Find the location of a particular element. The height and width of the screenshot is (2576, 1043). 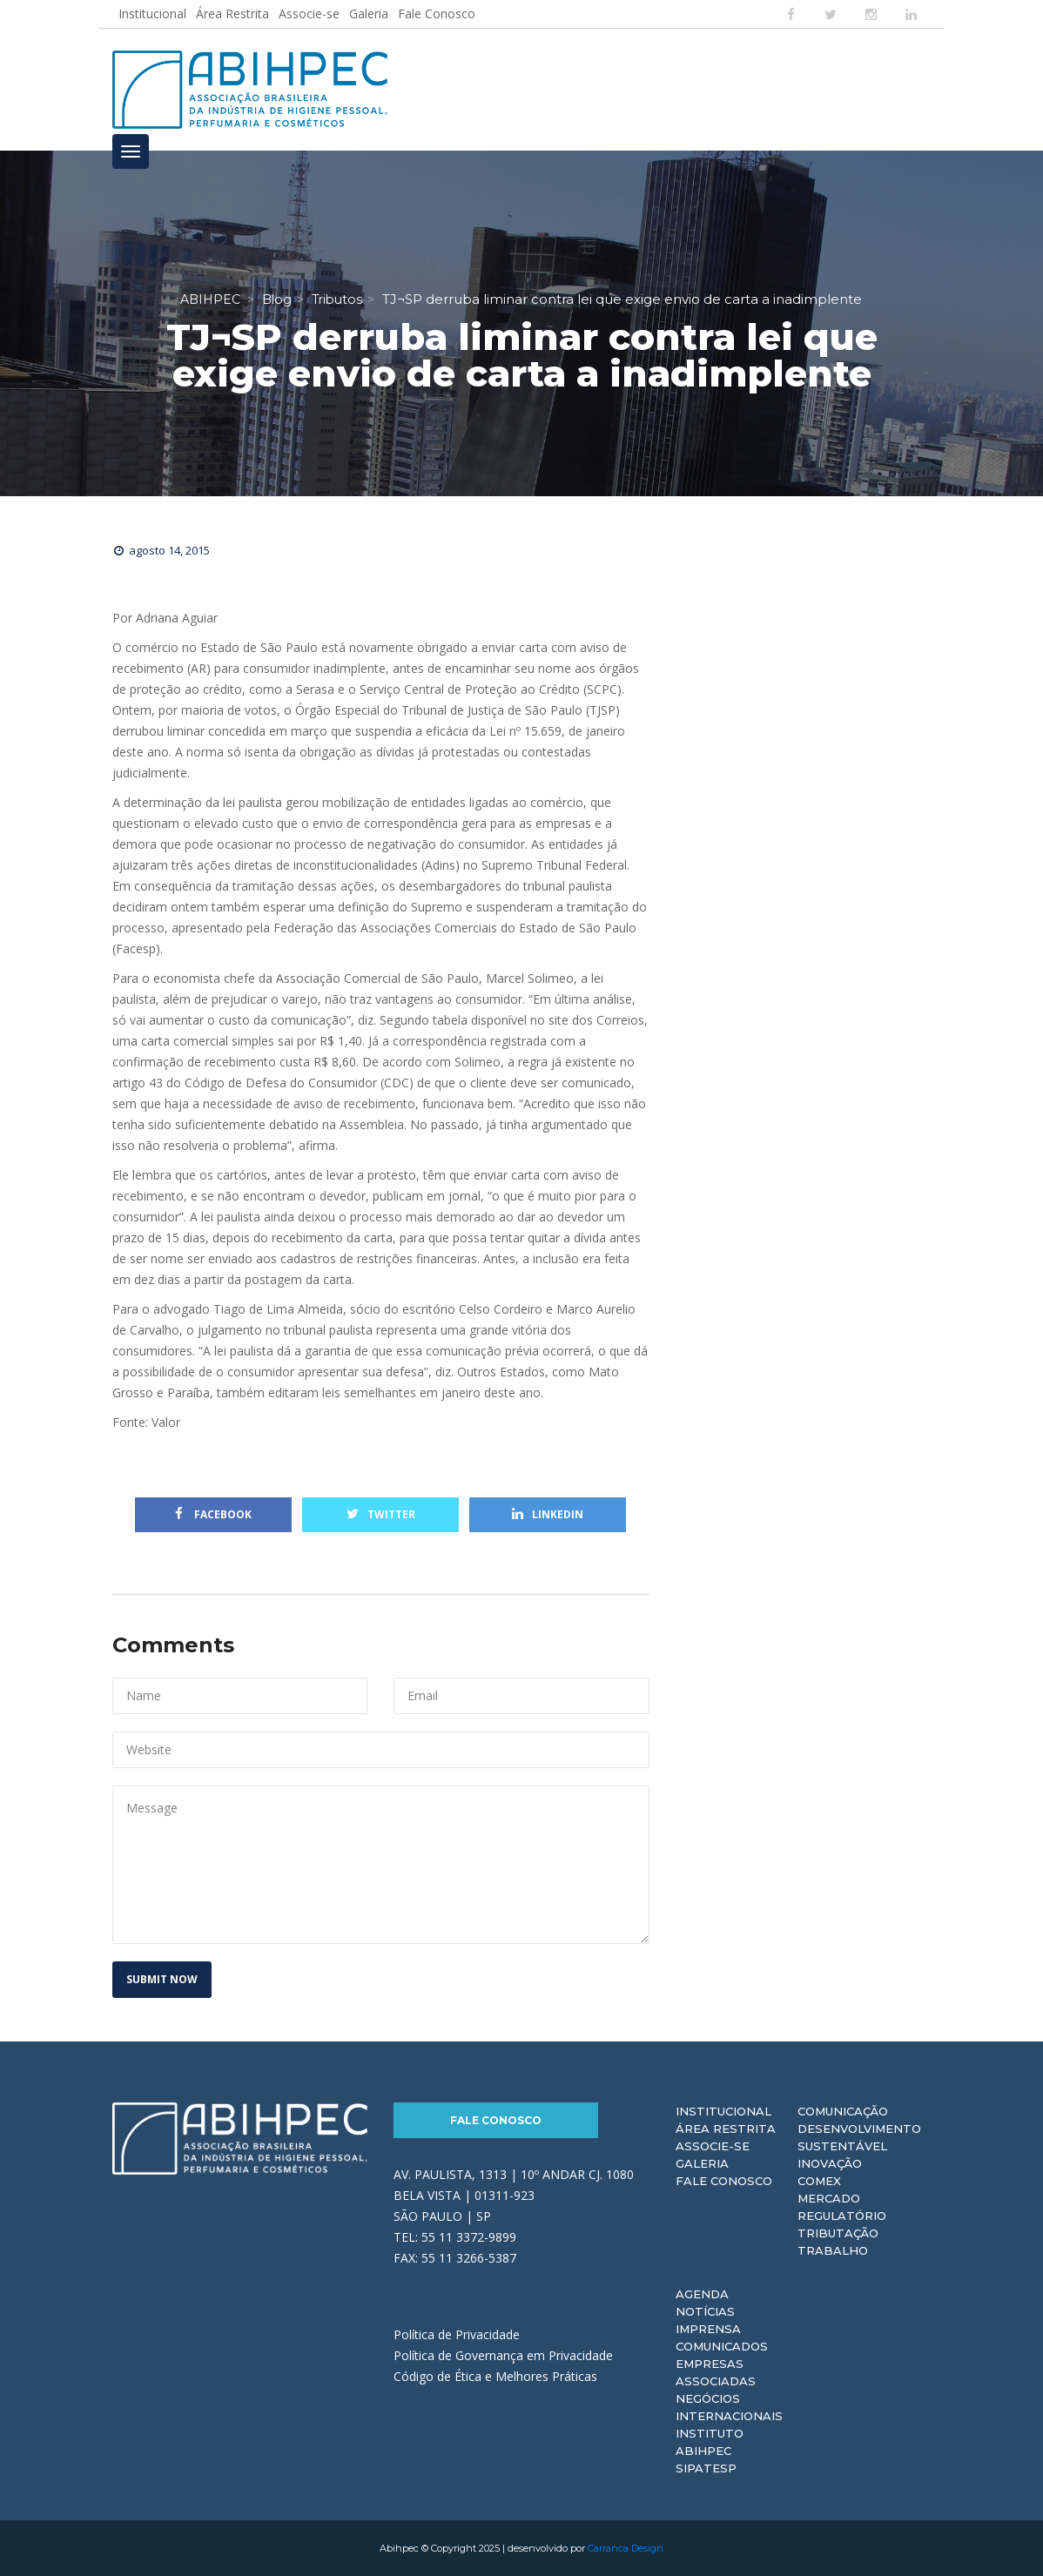

Linkedin is located at coordinates (547, 1514).